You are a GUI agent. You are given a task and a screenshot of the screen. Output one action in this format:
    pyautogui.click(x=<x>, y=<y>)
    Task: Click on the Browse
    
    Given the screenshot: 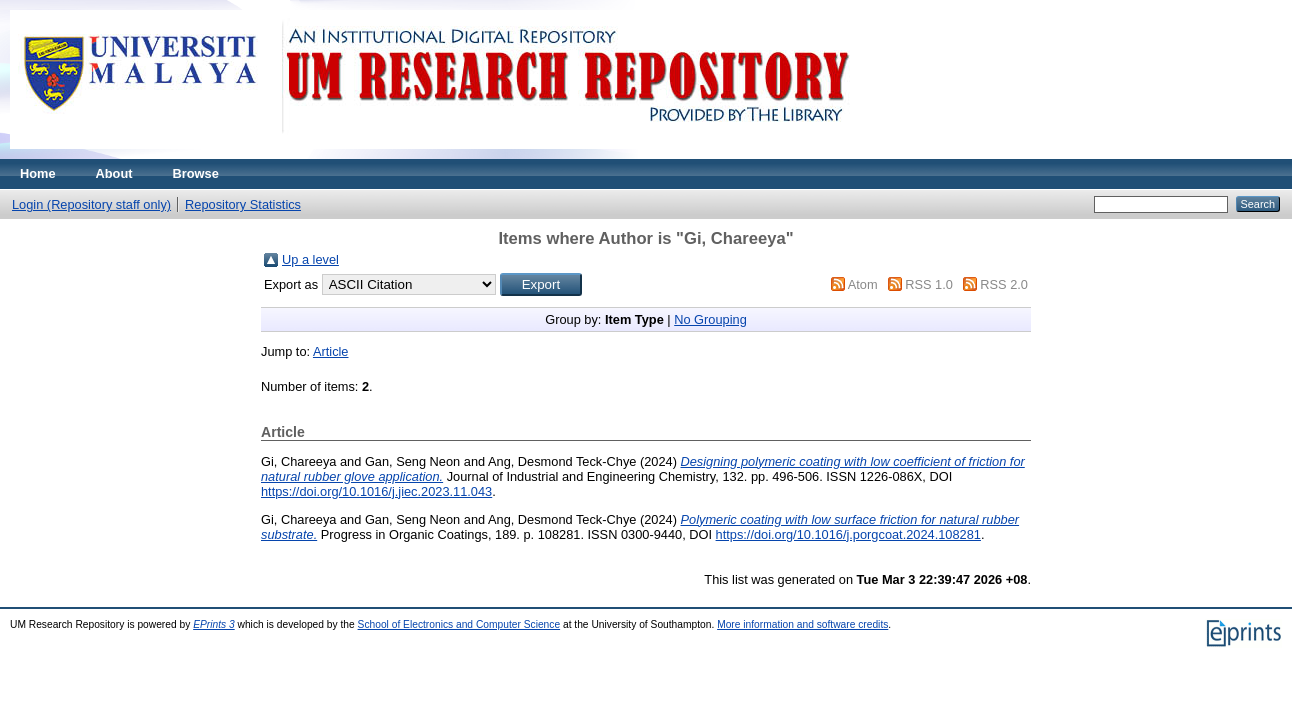 What is the action you would take?
    pyautogui.click(x=196, y=173)
    